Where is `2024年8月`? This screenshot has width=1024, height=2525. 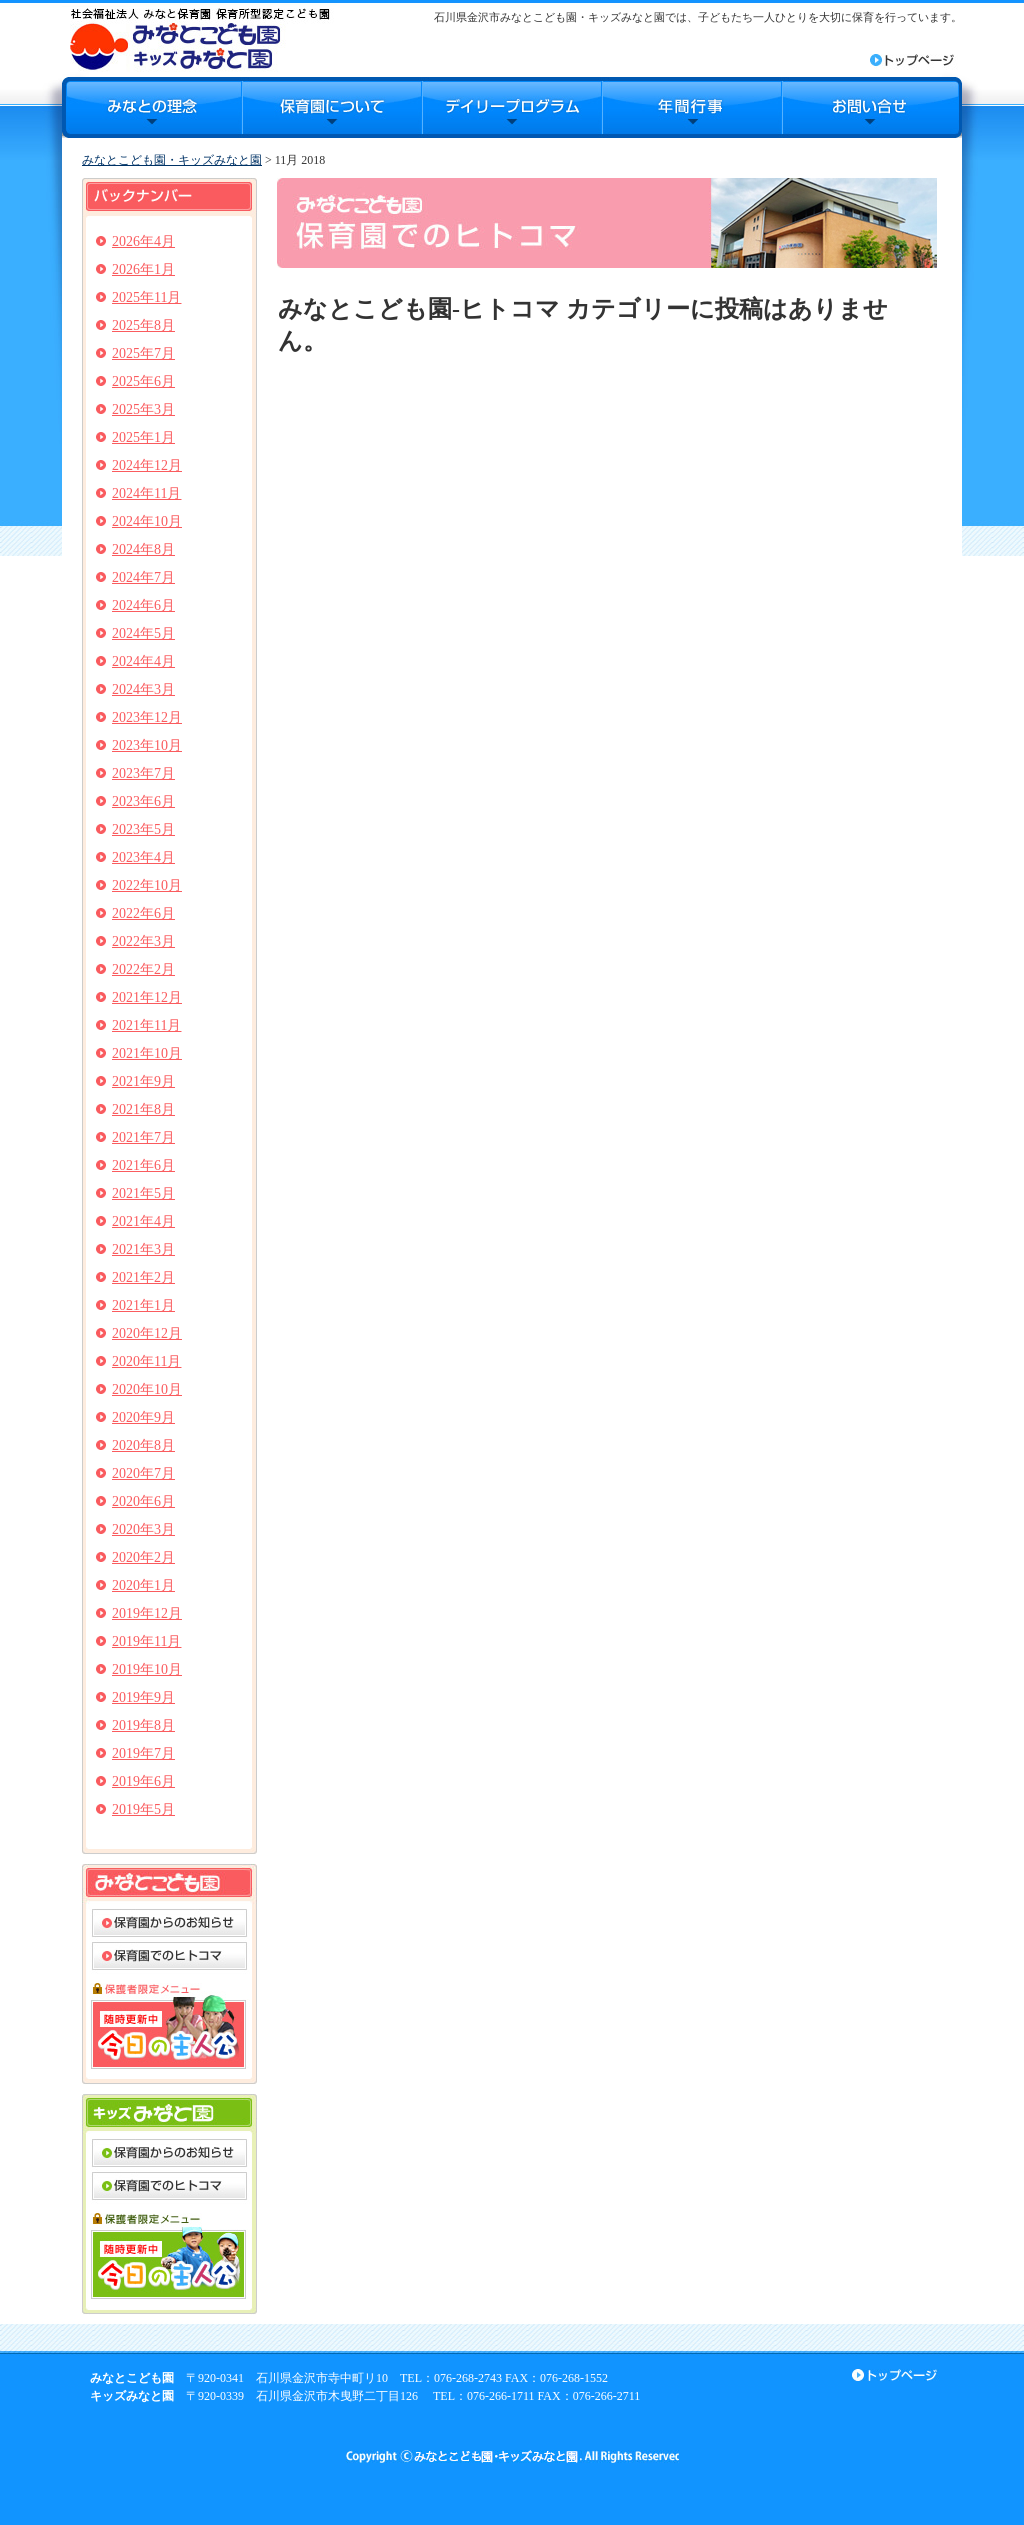 2024年8月 is located at coordinates (143, 549).